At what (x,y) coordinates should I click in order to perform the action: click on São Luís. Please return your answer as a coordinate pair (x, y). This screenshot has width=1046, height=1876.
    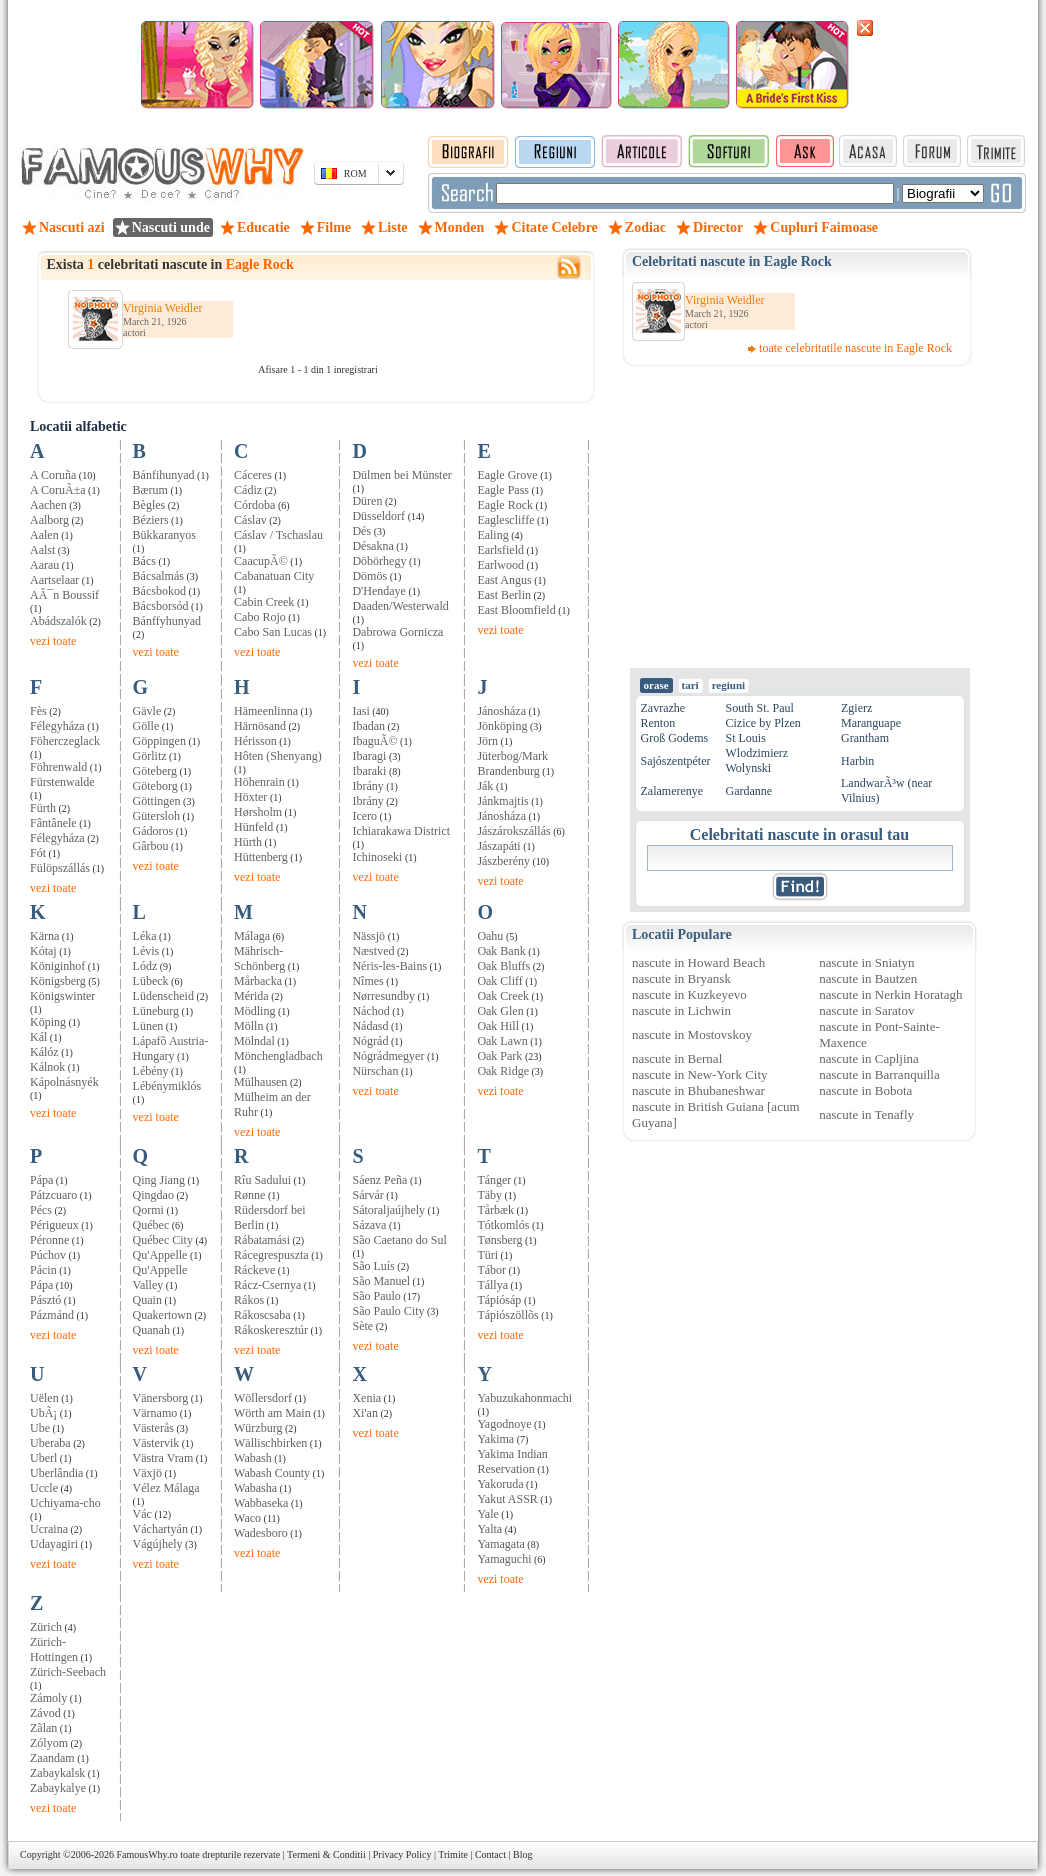
    Looking at the image, I should click on (373, 1266).